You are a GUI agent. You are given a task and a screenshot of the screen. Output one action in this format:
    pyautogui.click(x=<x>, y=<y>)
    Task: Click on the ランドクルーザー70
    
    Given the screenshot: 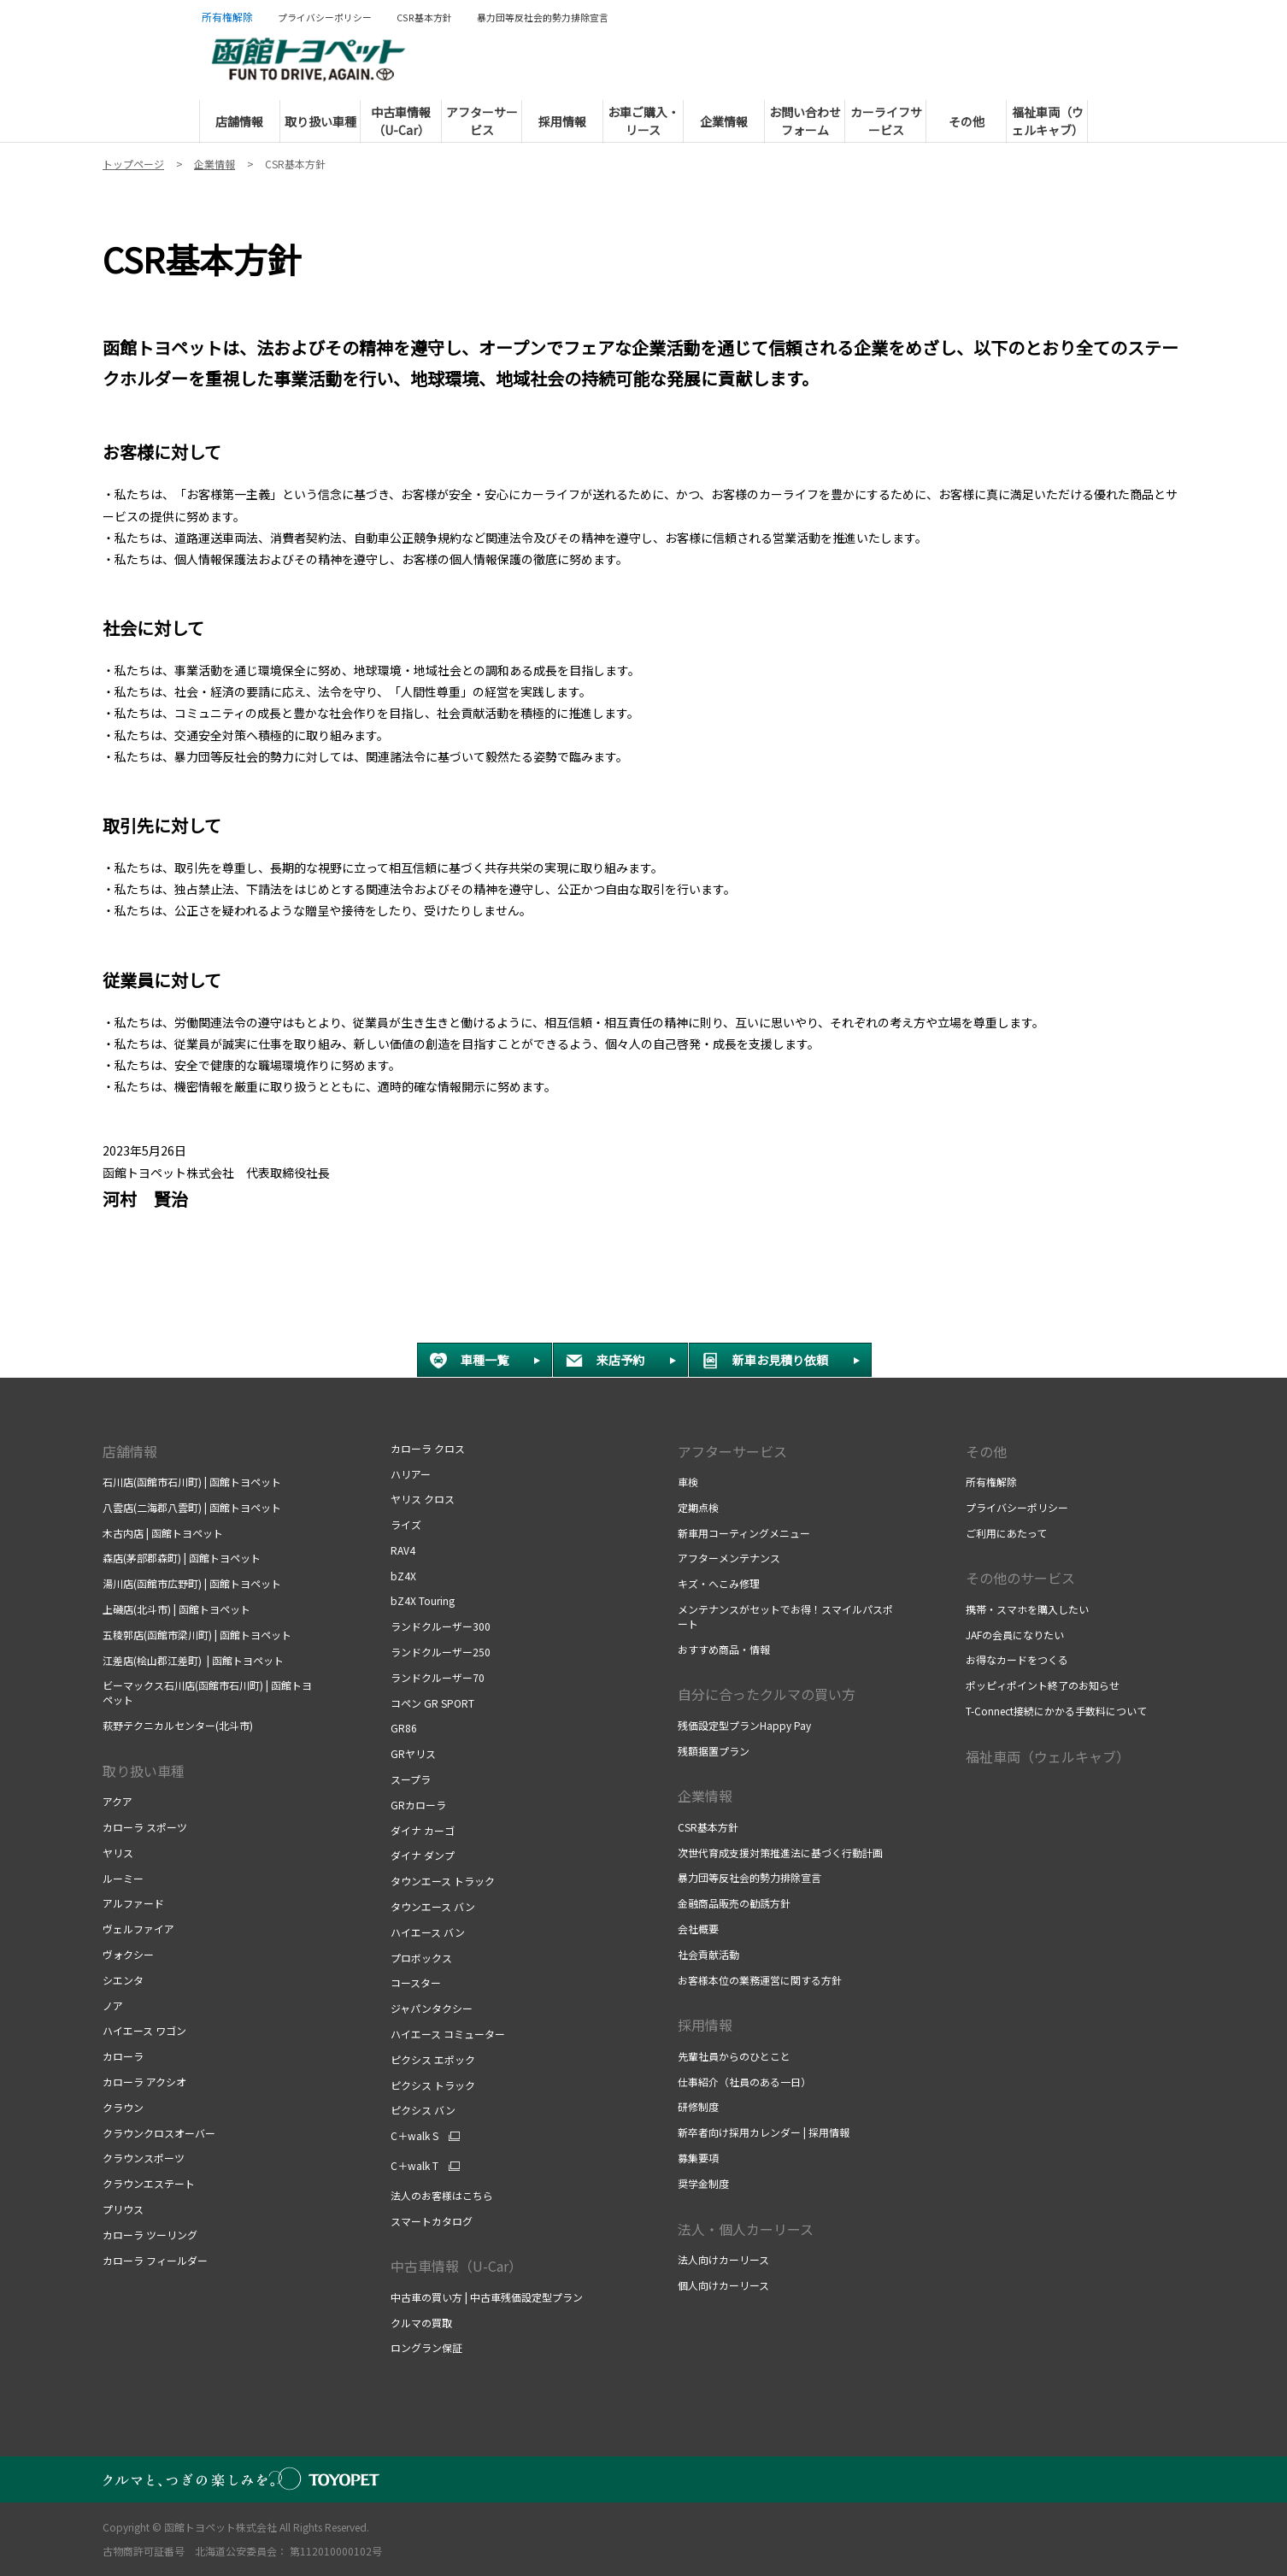 What is the action you would take?
    pyautogui.click(x=438, y=1677)
    